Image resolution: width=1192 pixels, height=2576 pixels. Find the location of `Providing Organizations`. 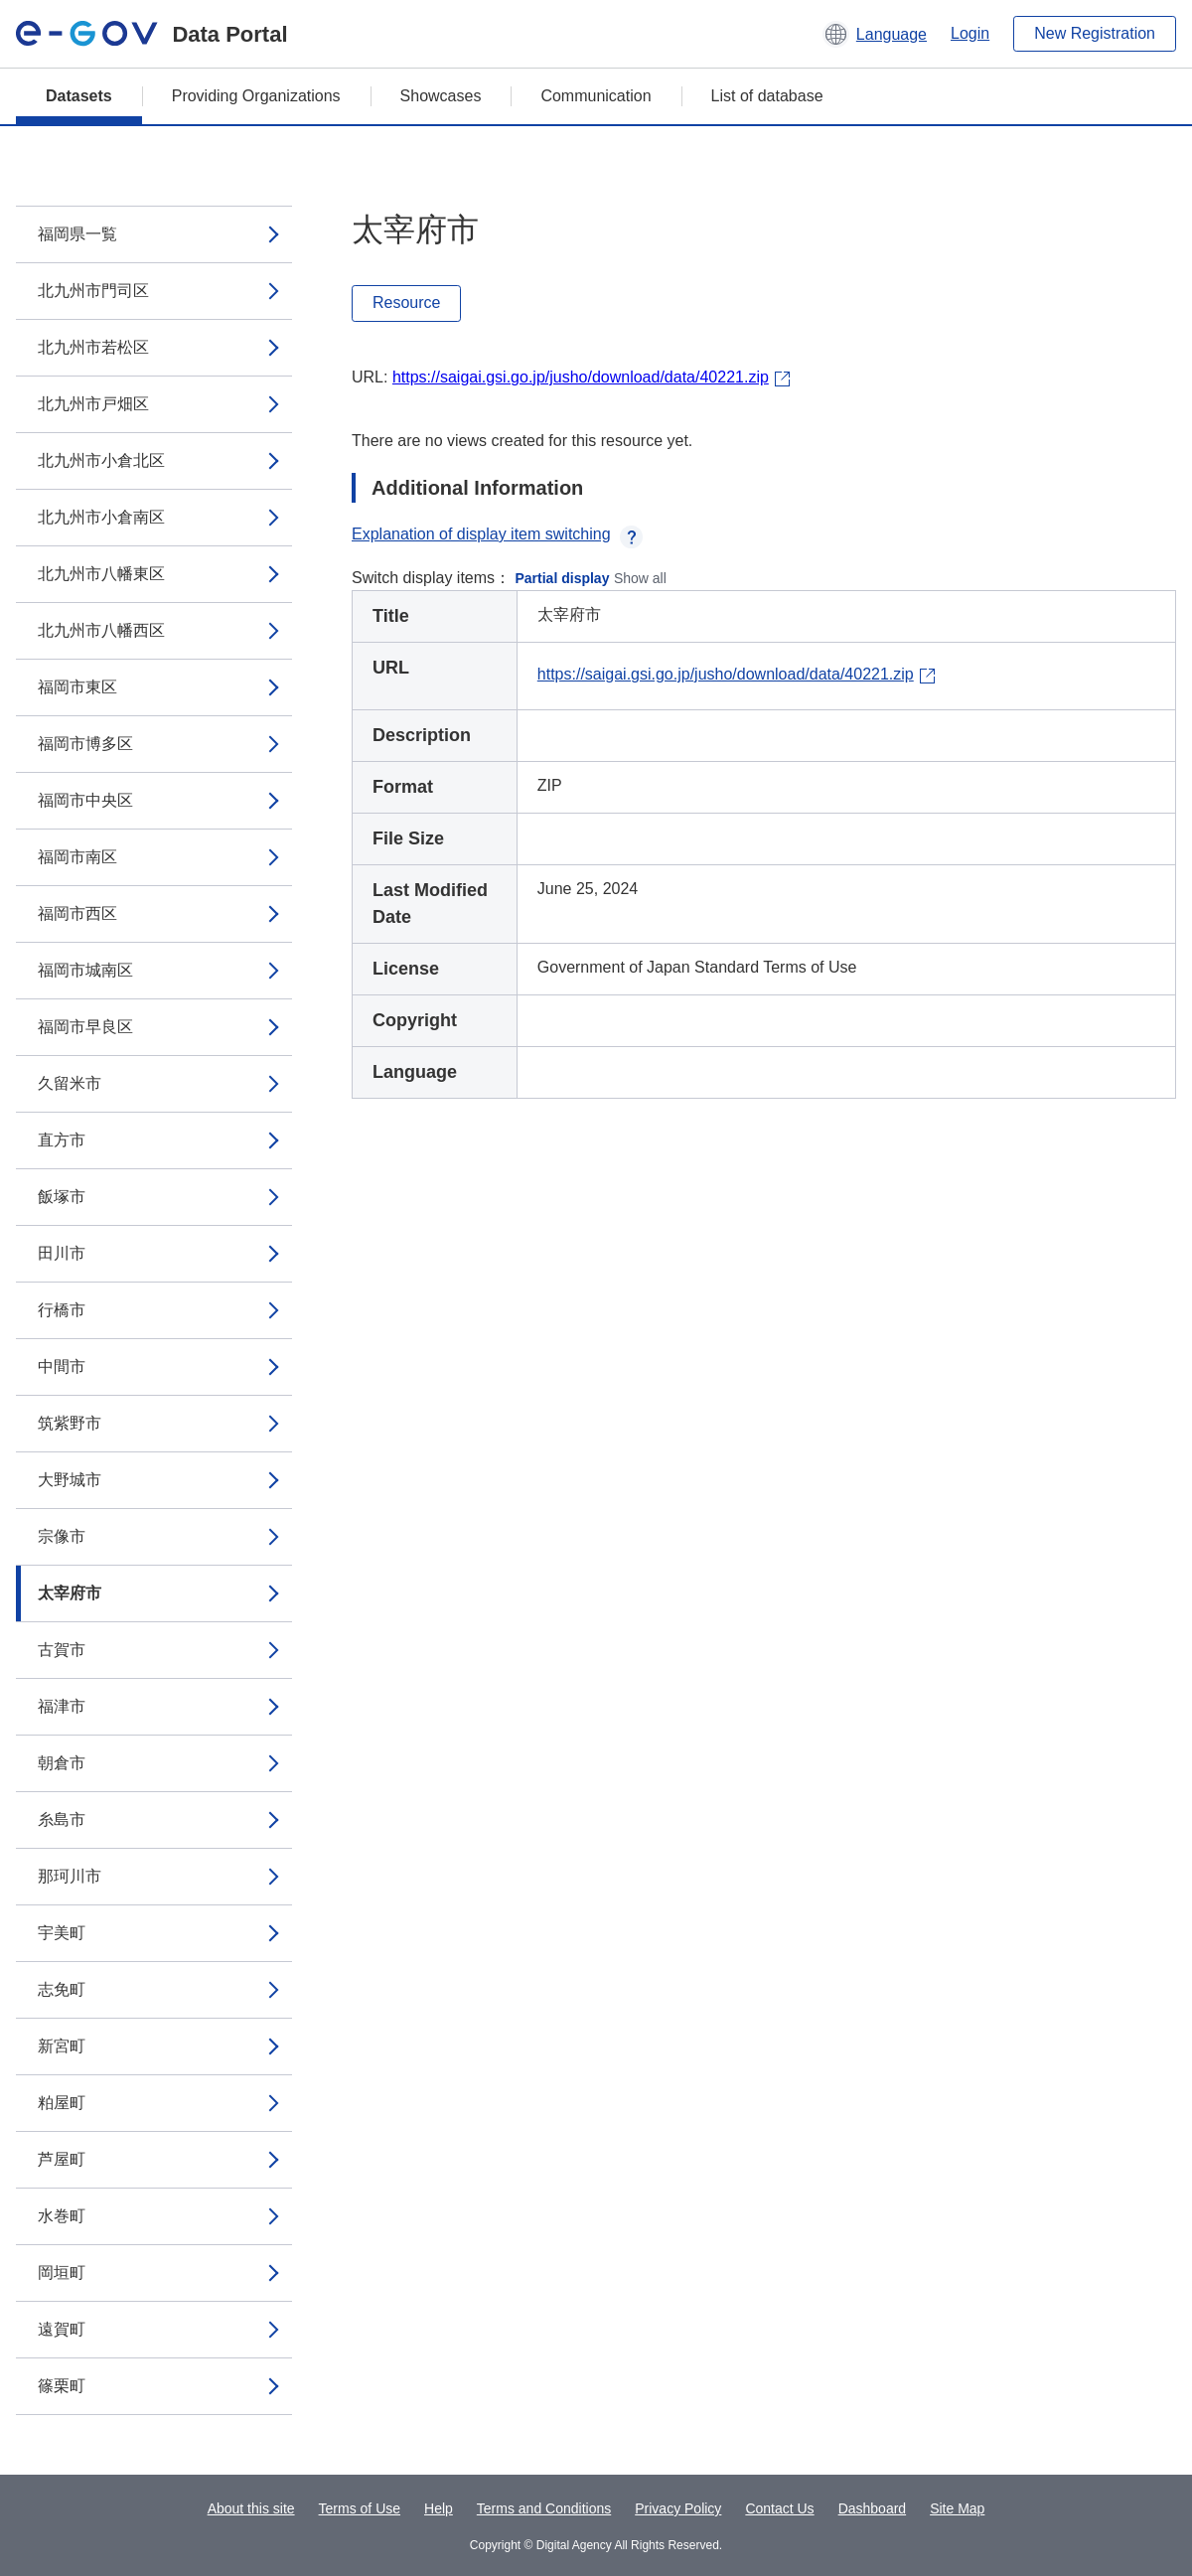

Providing Organizations is located at coordinates (256, 95).